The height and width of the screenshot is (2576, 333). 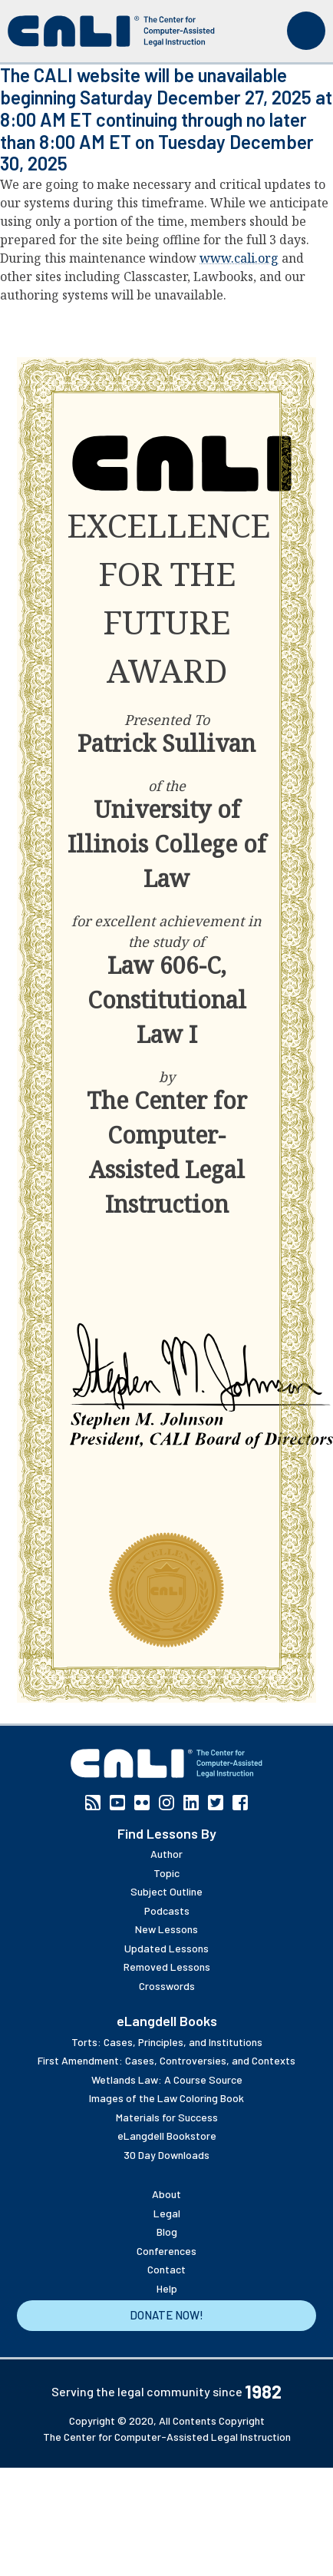 What do you see at coordinates (215, 1802) in the screenshot?
I see `Twitter` at bounding box center [215, 1802].